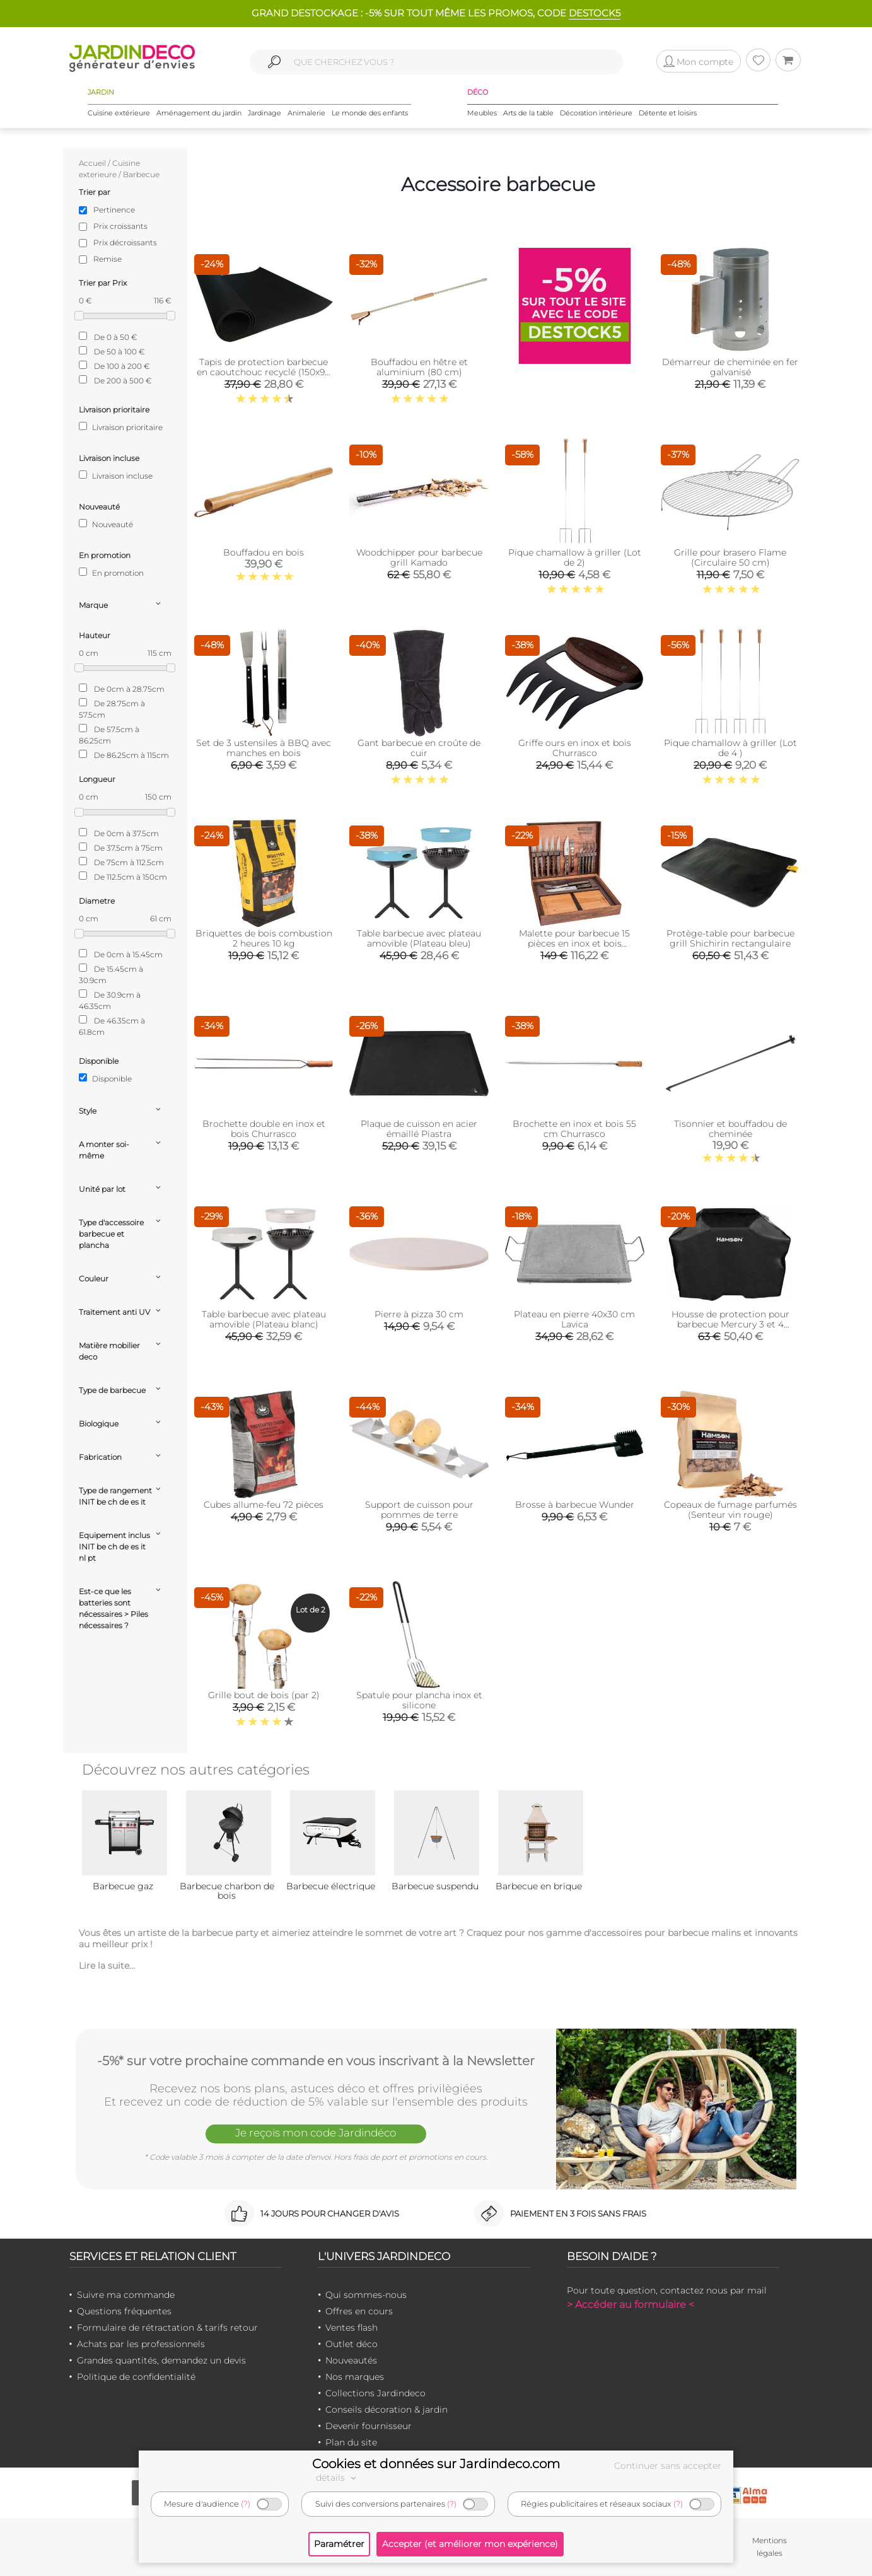  Describe the element at coordinates (125, 242) in the screenshot. I see `Prix décroissants` at that location.